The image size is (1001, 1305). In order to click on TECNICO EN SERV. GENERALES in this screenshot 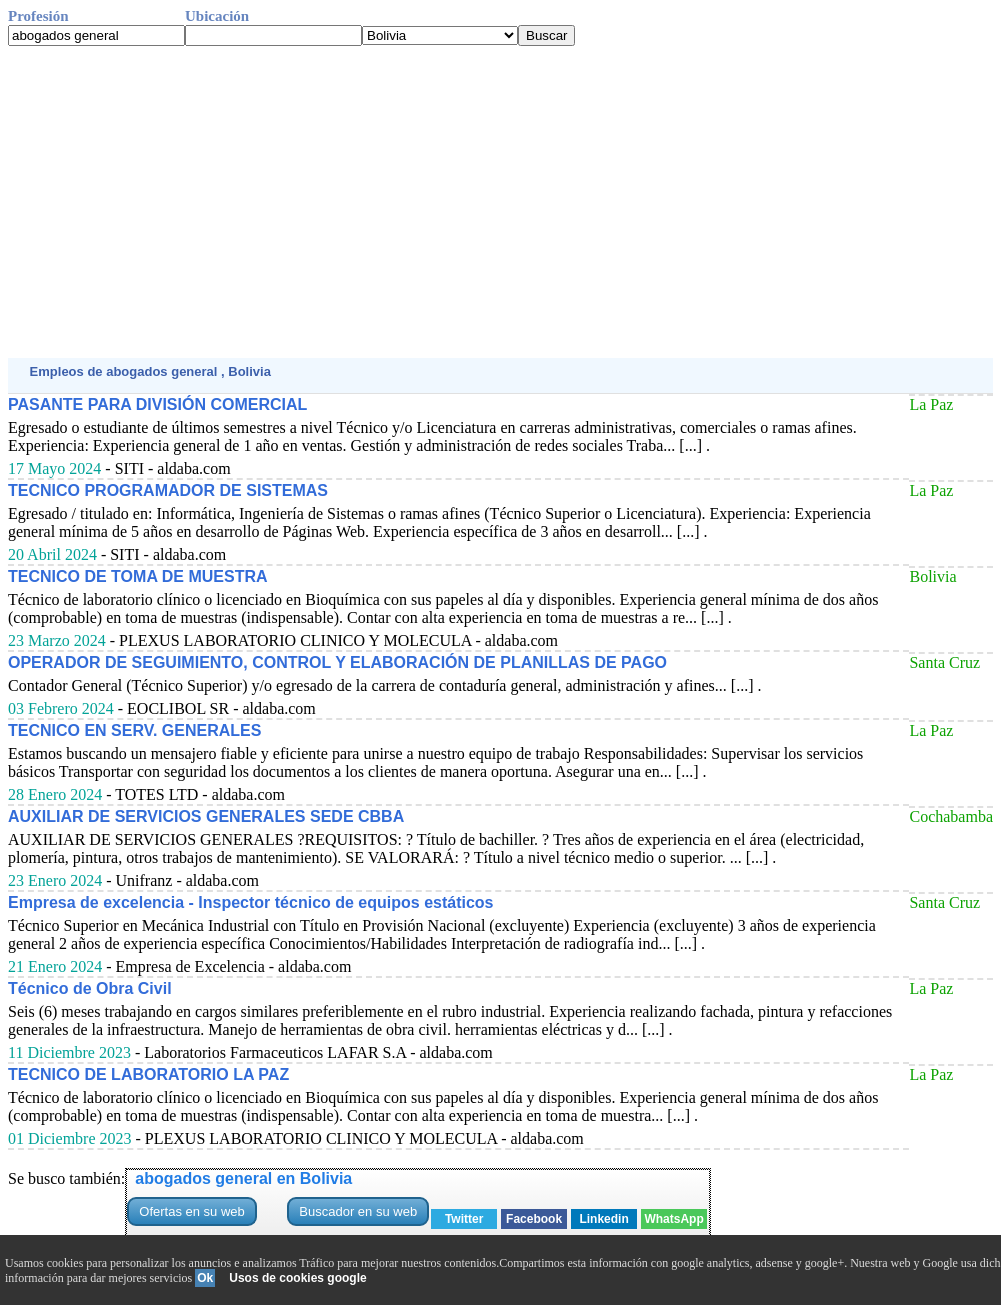, I will do `click(134, 730)`.